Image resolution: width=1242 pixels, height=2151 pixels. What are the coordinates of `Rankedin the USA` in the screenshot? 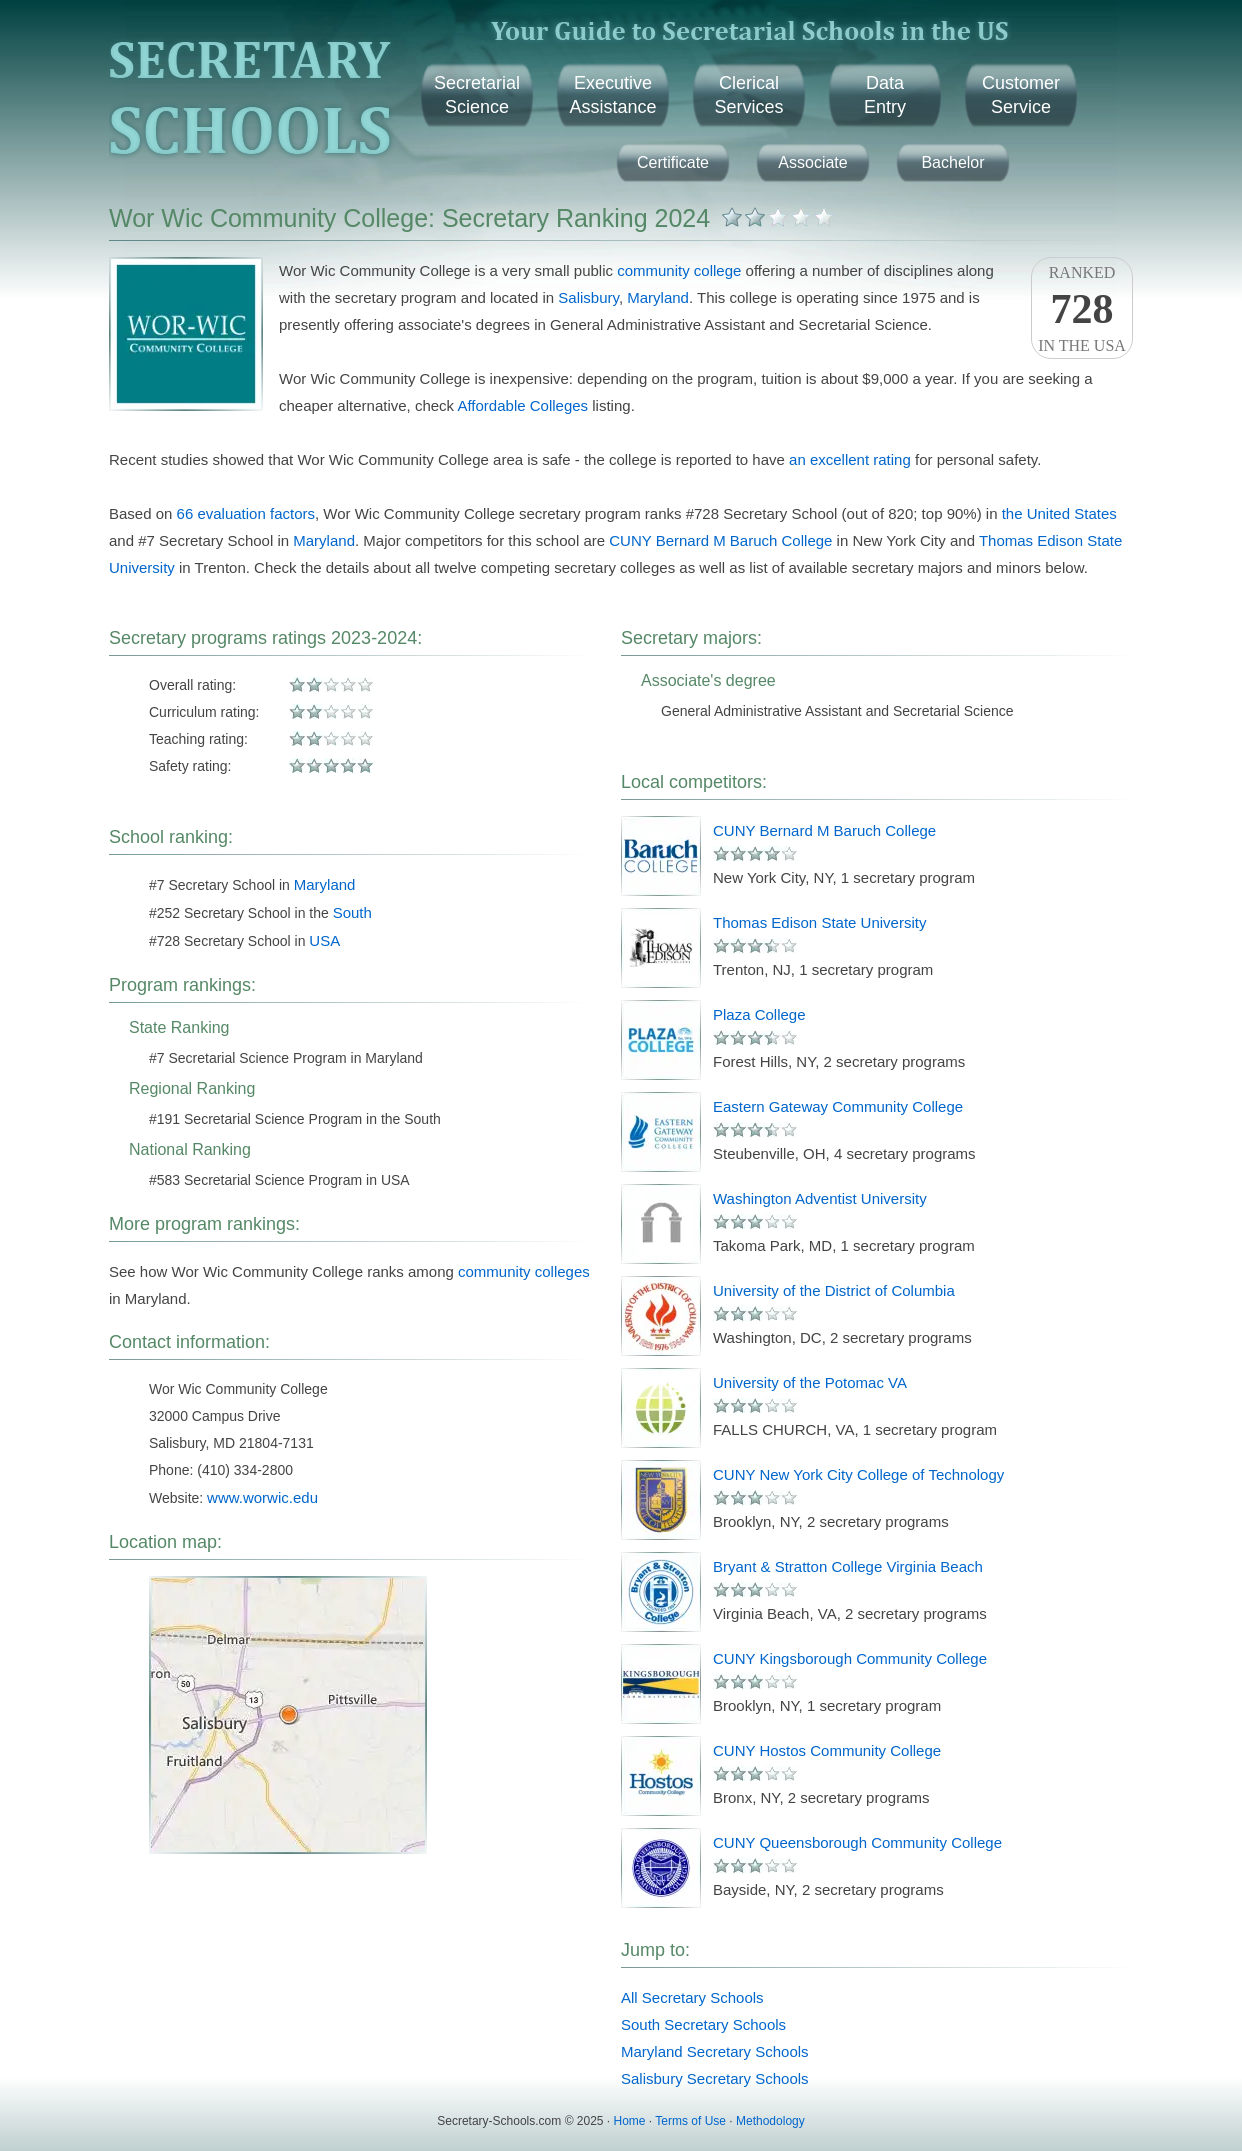 It's located at (1082, 309).